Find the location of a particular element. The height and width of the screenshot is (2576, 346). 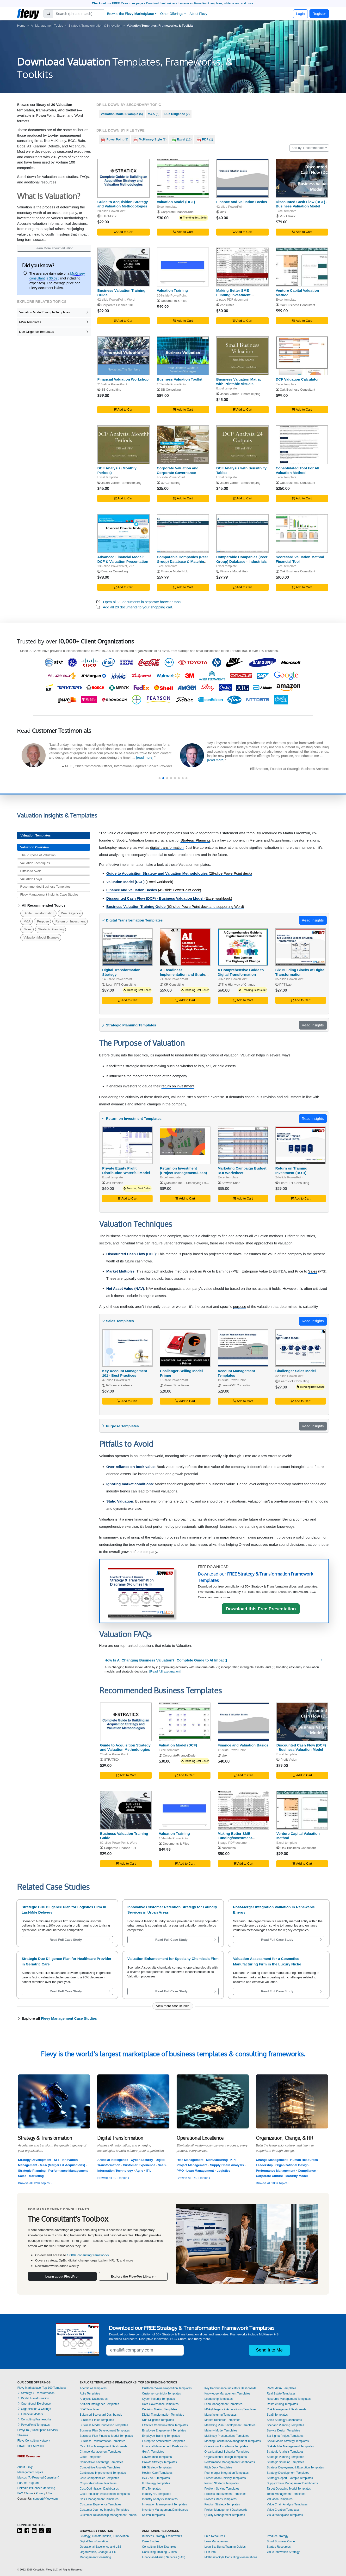

Operational Excellence Templates is located at coordinates (226, 2446).